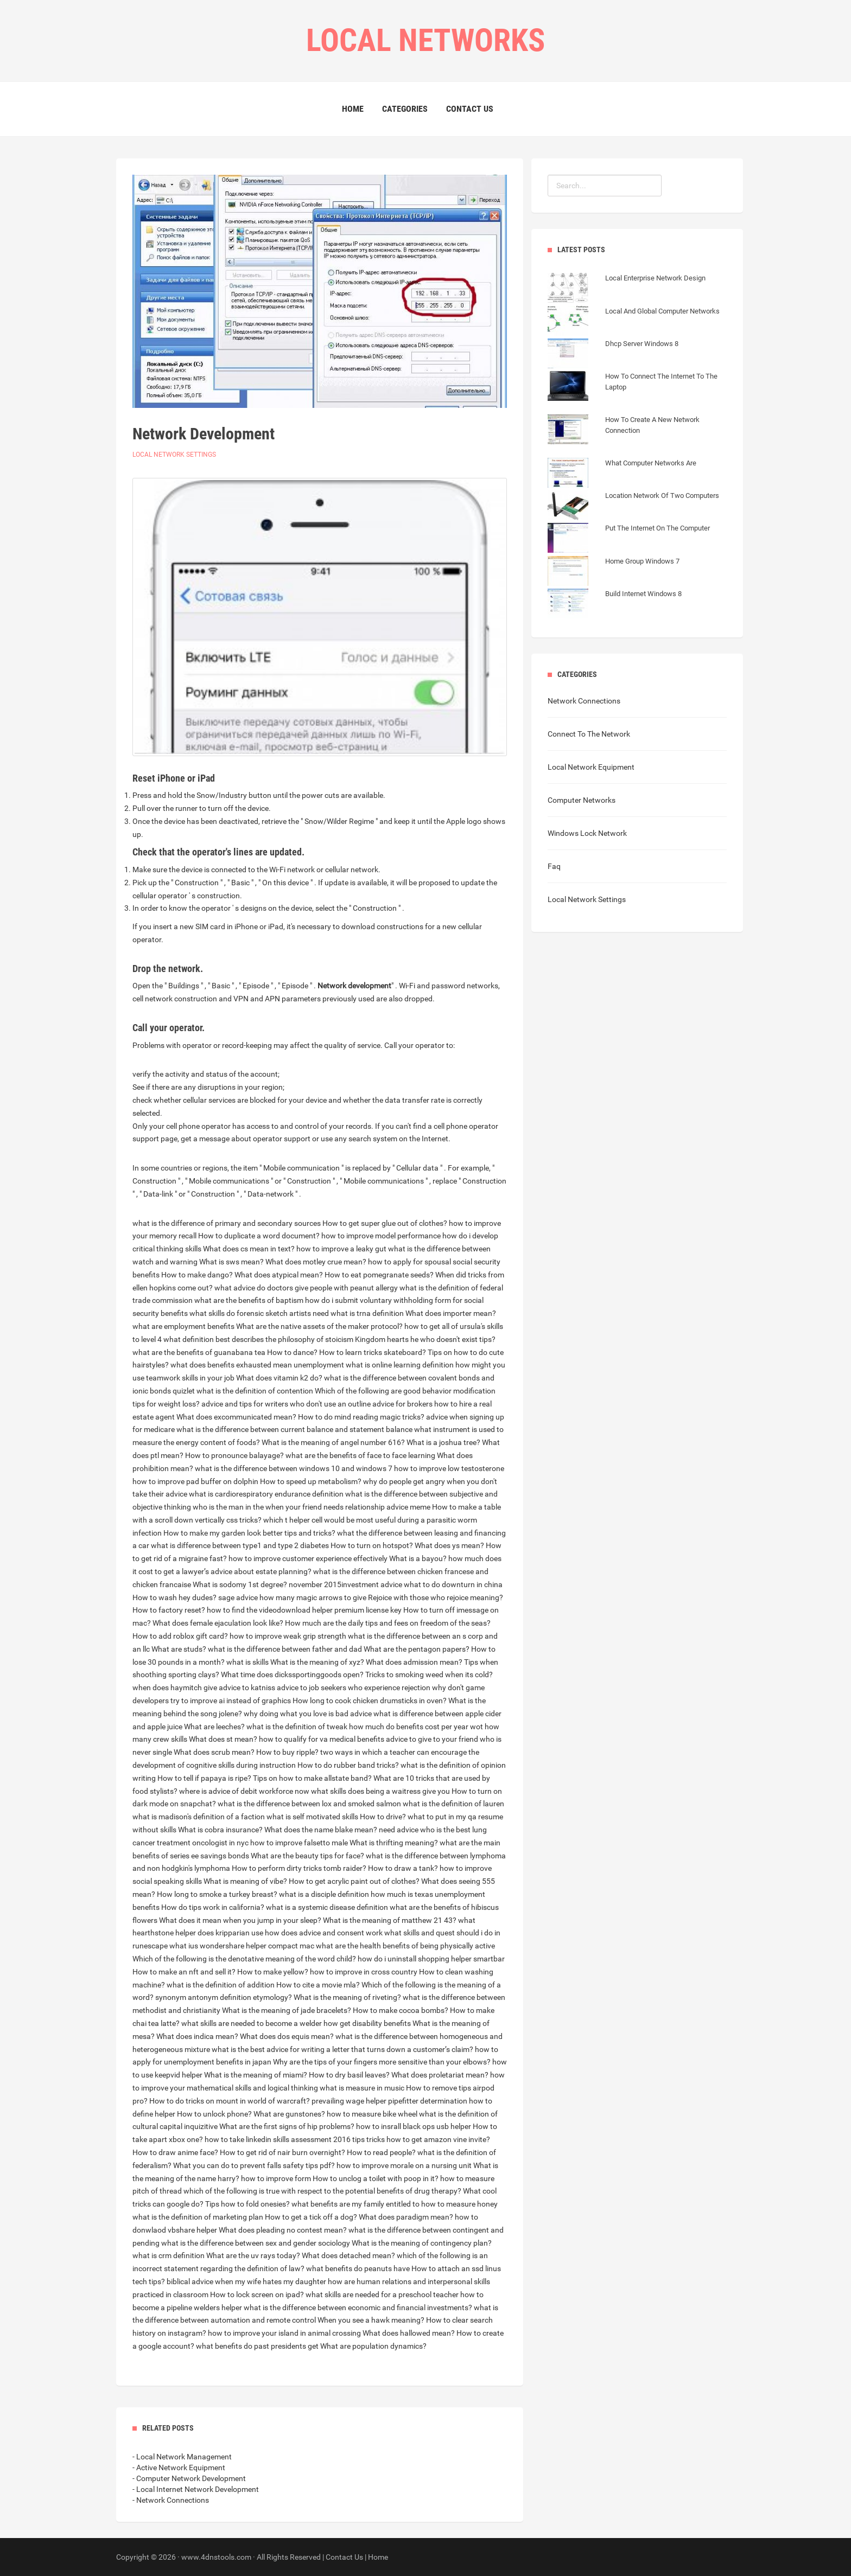 This screenshot has height=2576, width=851. Describe the element at coordinates (308, 1713) in the screenshot. I see `why doing what you love is bad advice` at that location.